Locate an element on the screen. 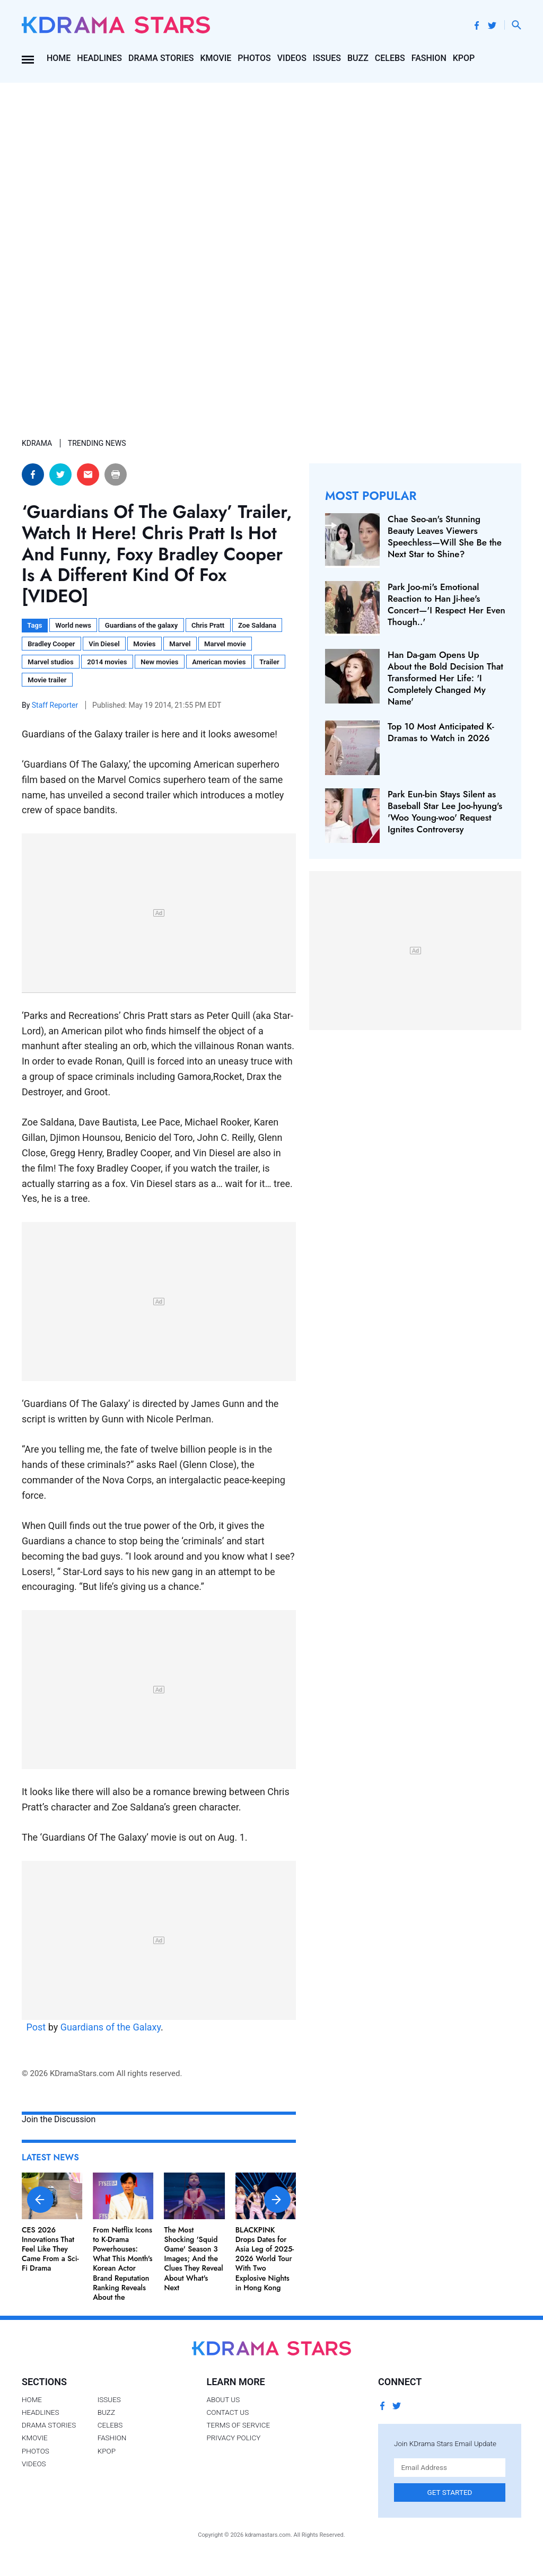  Drama Stories is located at coordinates (161, 58).